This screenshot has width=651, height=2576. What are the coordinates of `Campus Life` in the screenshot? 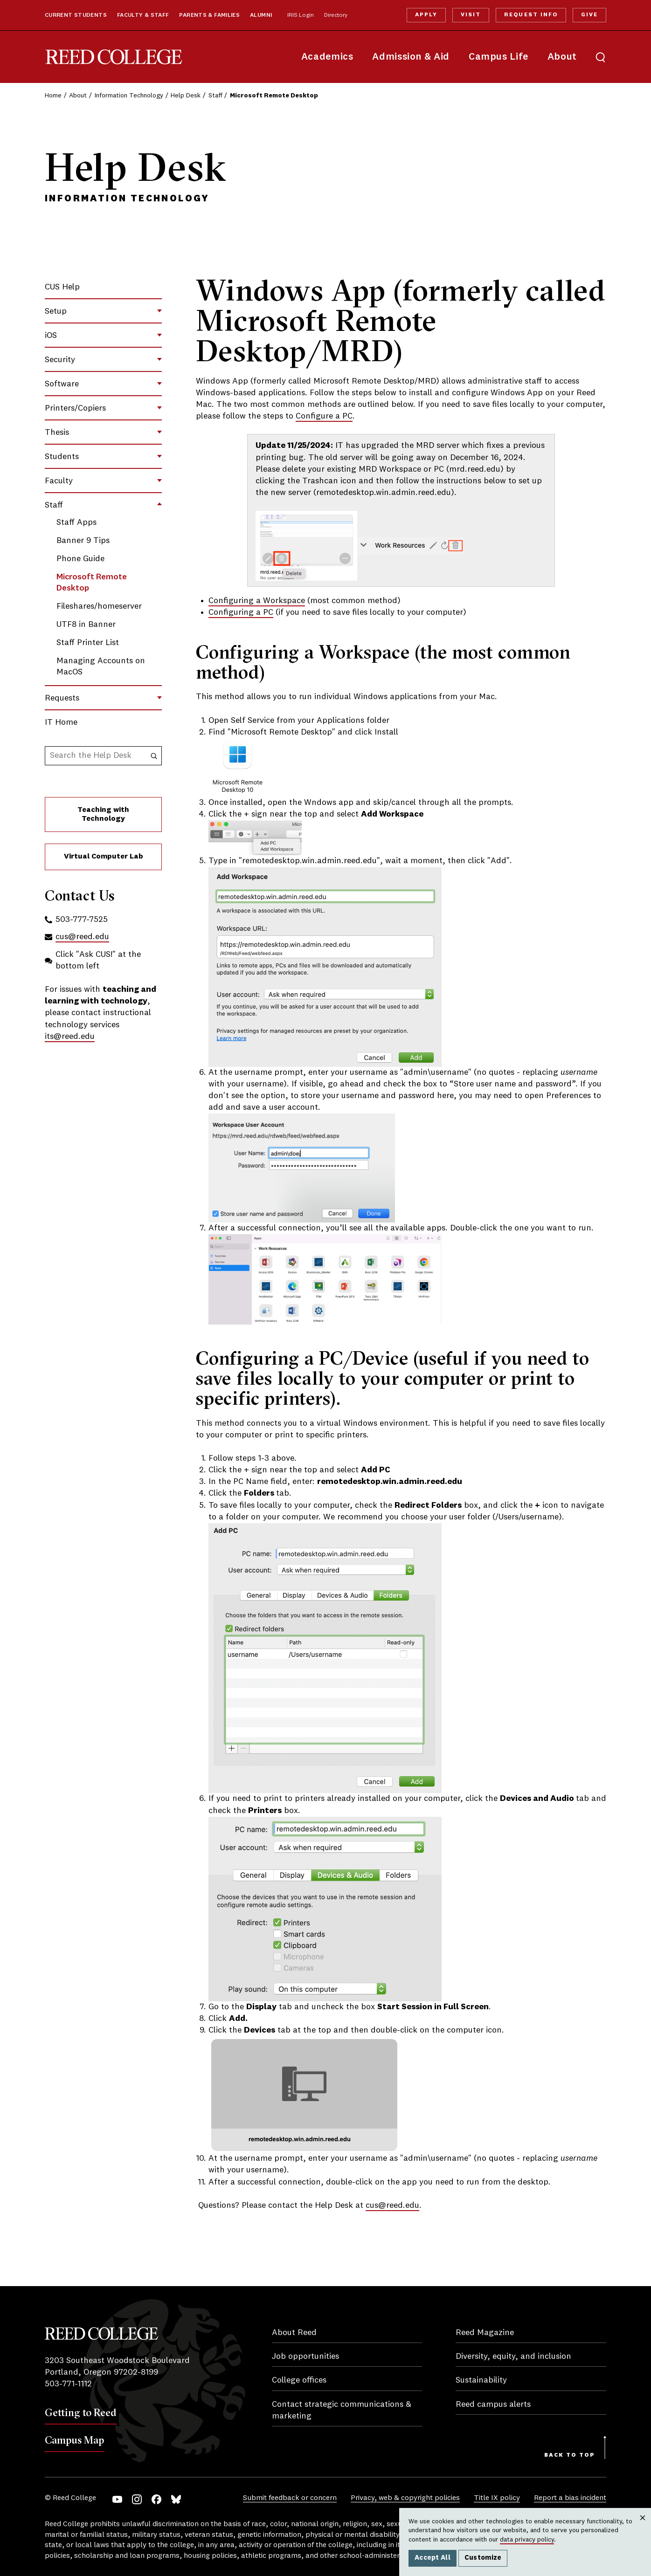 It's located at (498, 57).